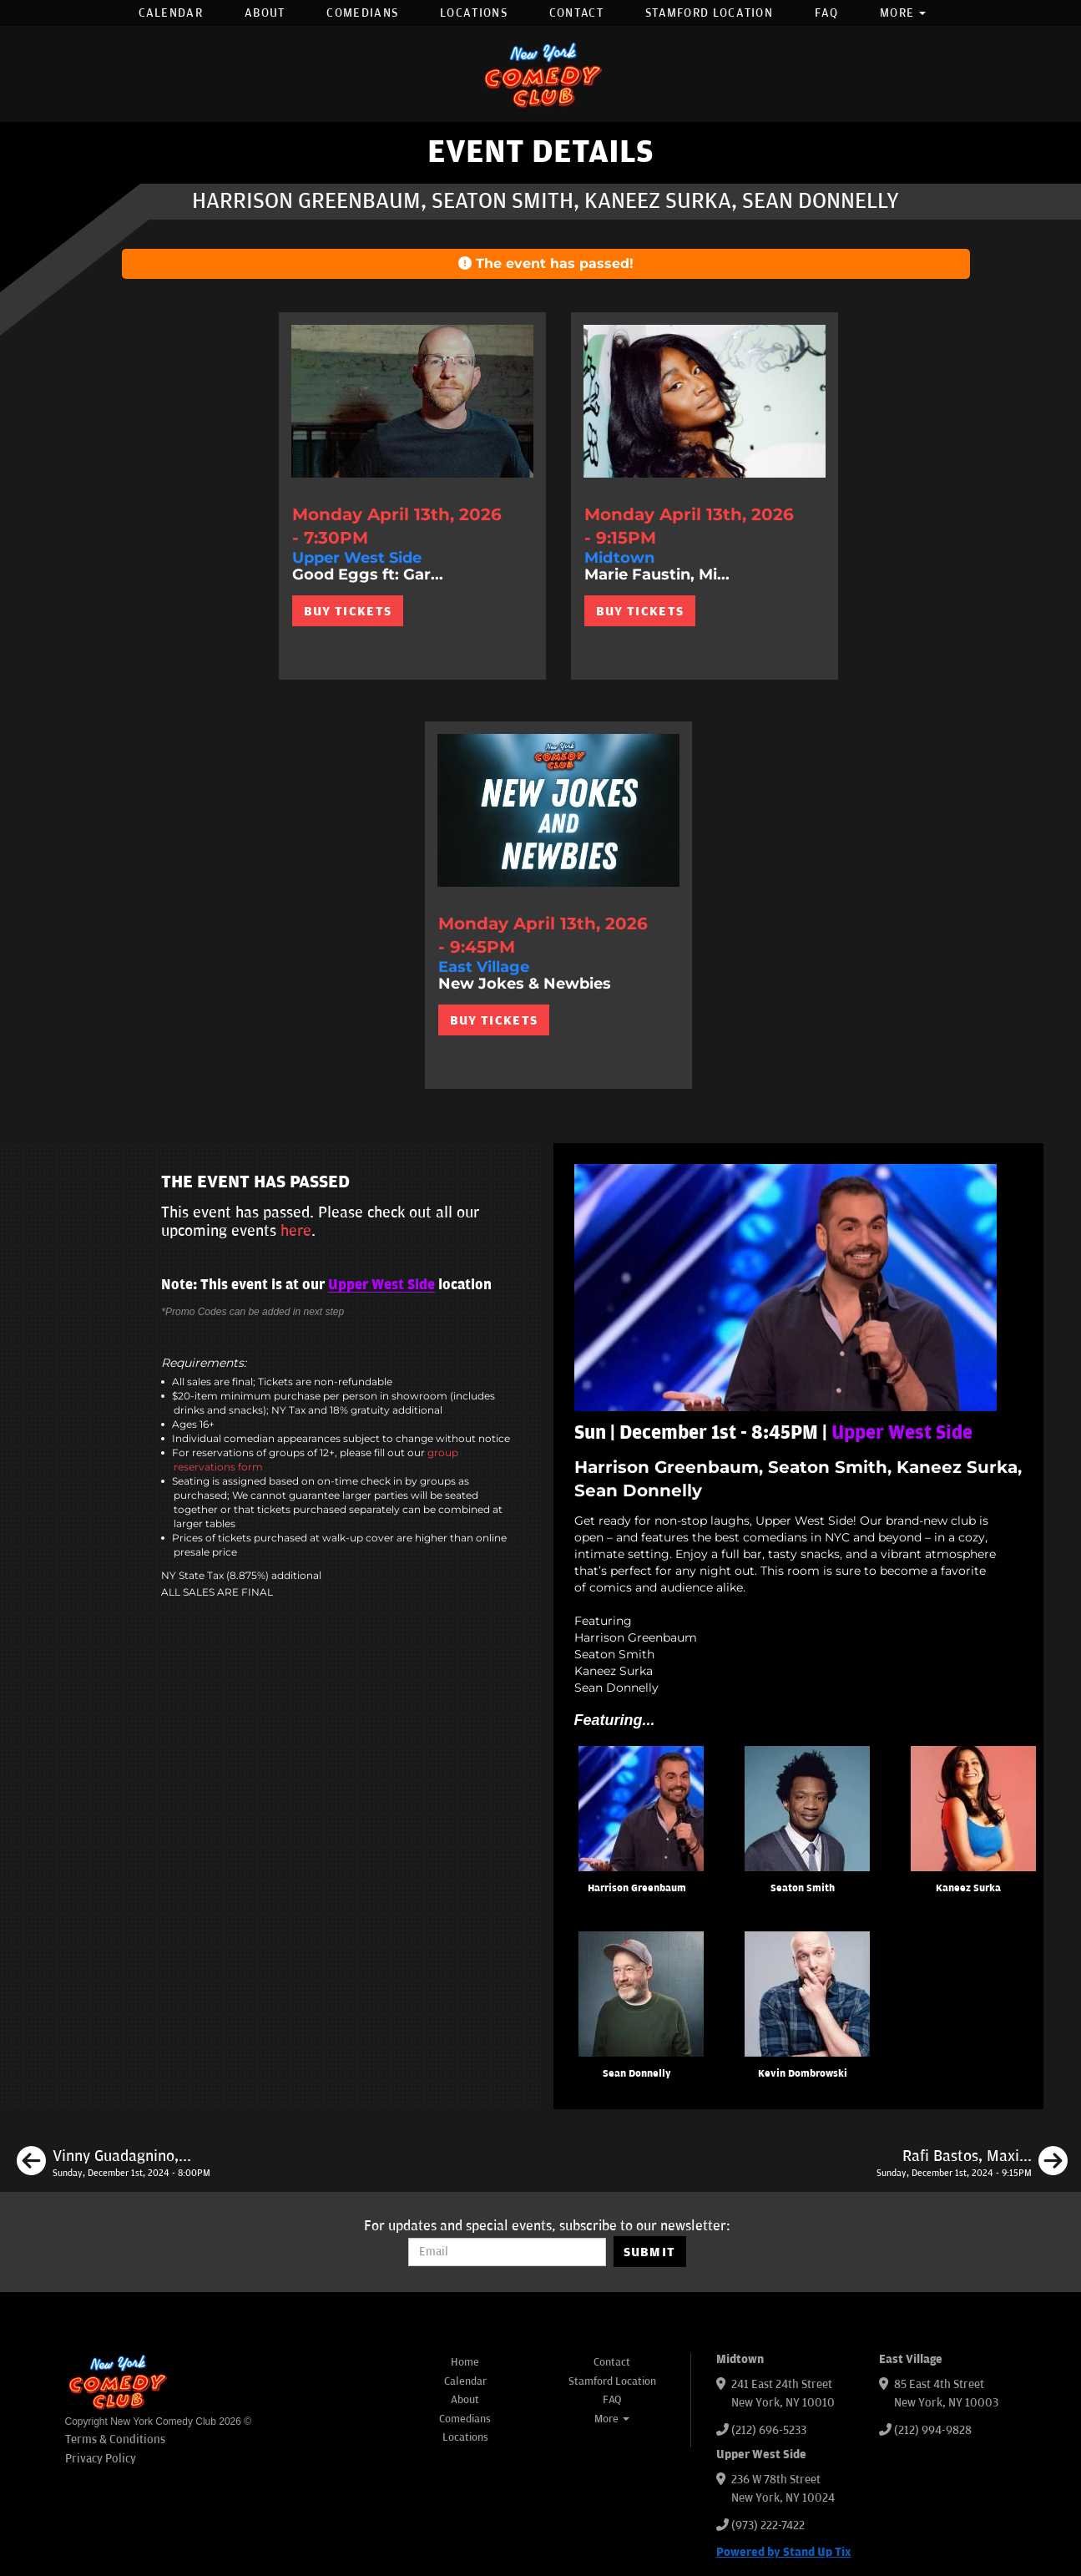  What do you see at coordinates (637, 2073) in the screenshot?
I see `Sean Donnelly` at bounding box center [637, 2073].